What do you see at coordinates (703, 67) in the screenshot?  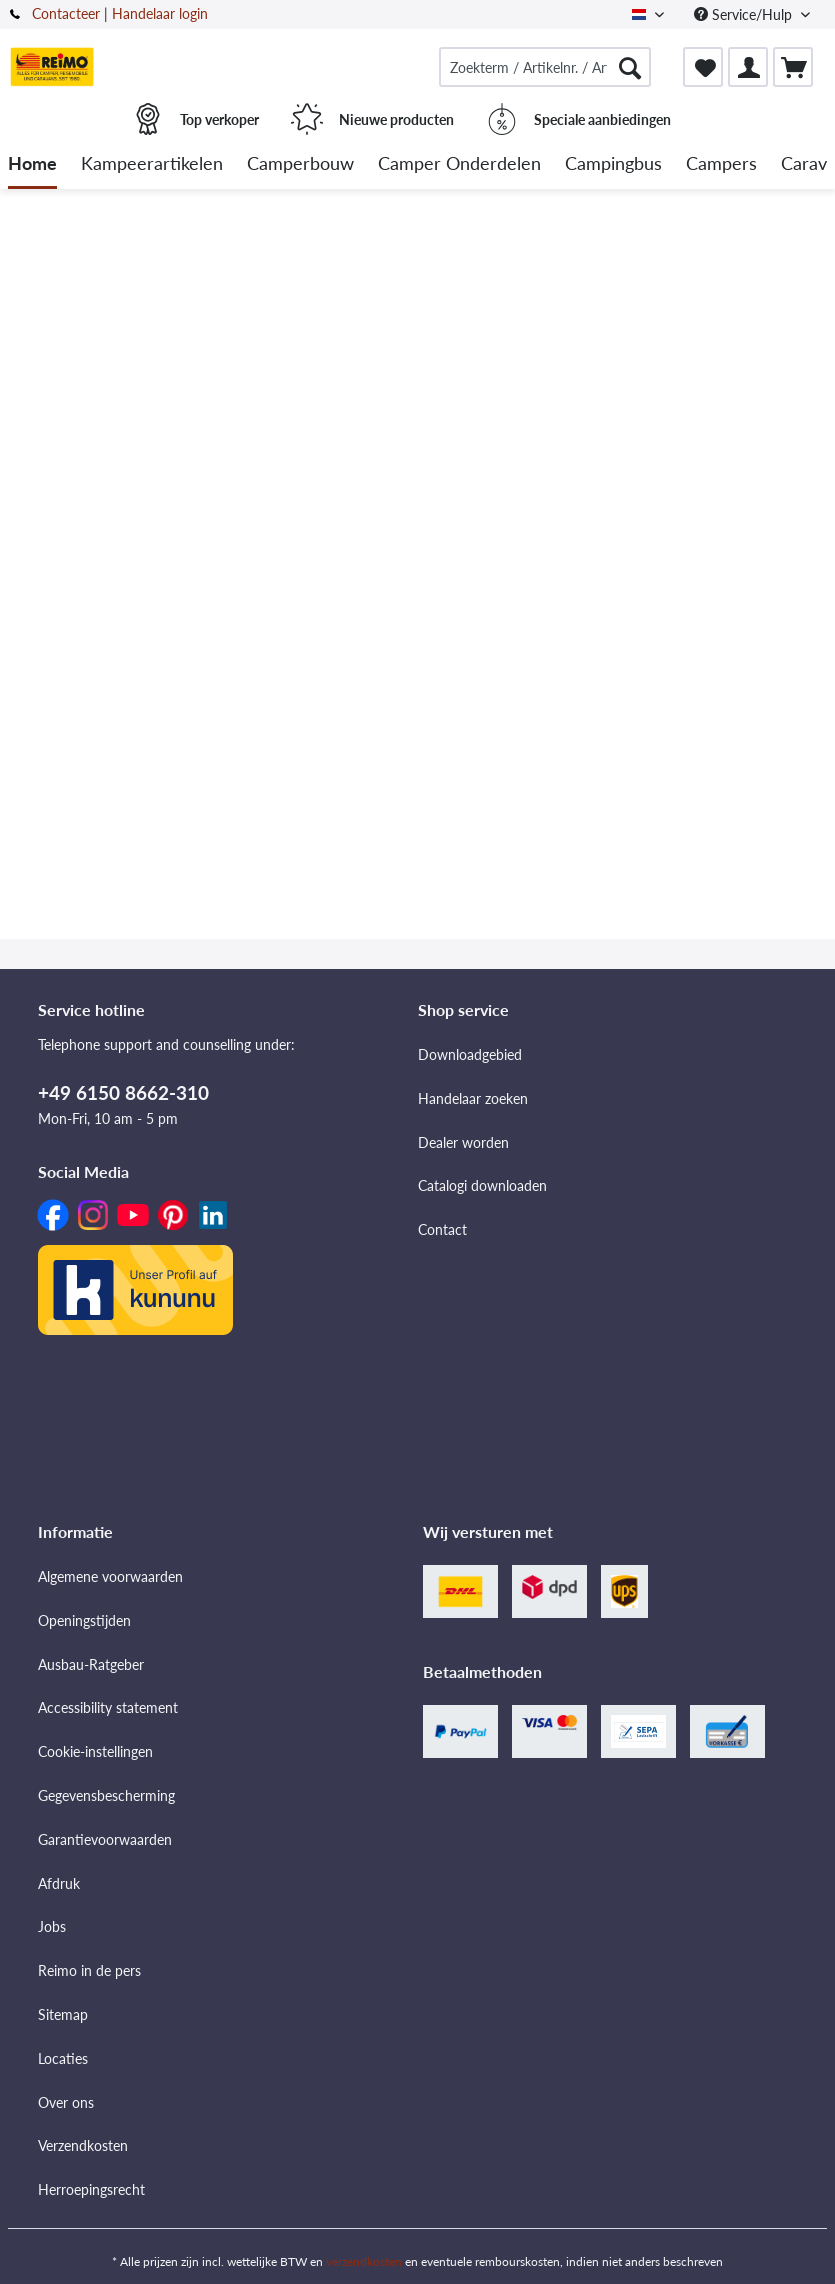 I see `[Notities]` at bounding box center [703, 67].